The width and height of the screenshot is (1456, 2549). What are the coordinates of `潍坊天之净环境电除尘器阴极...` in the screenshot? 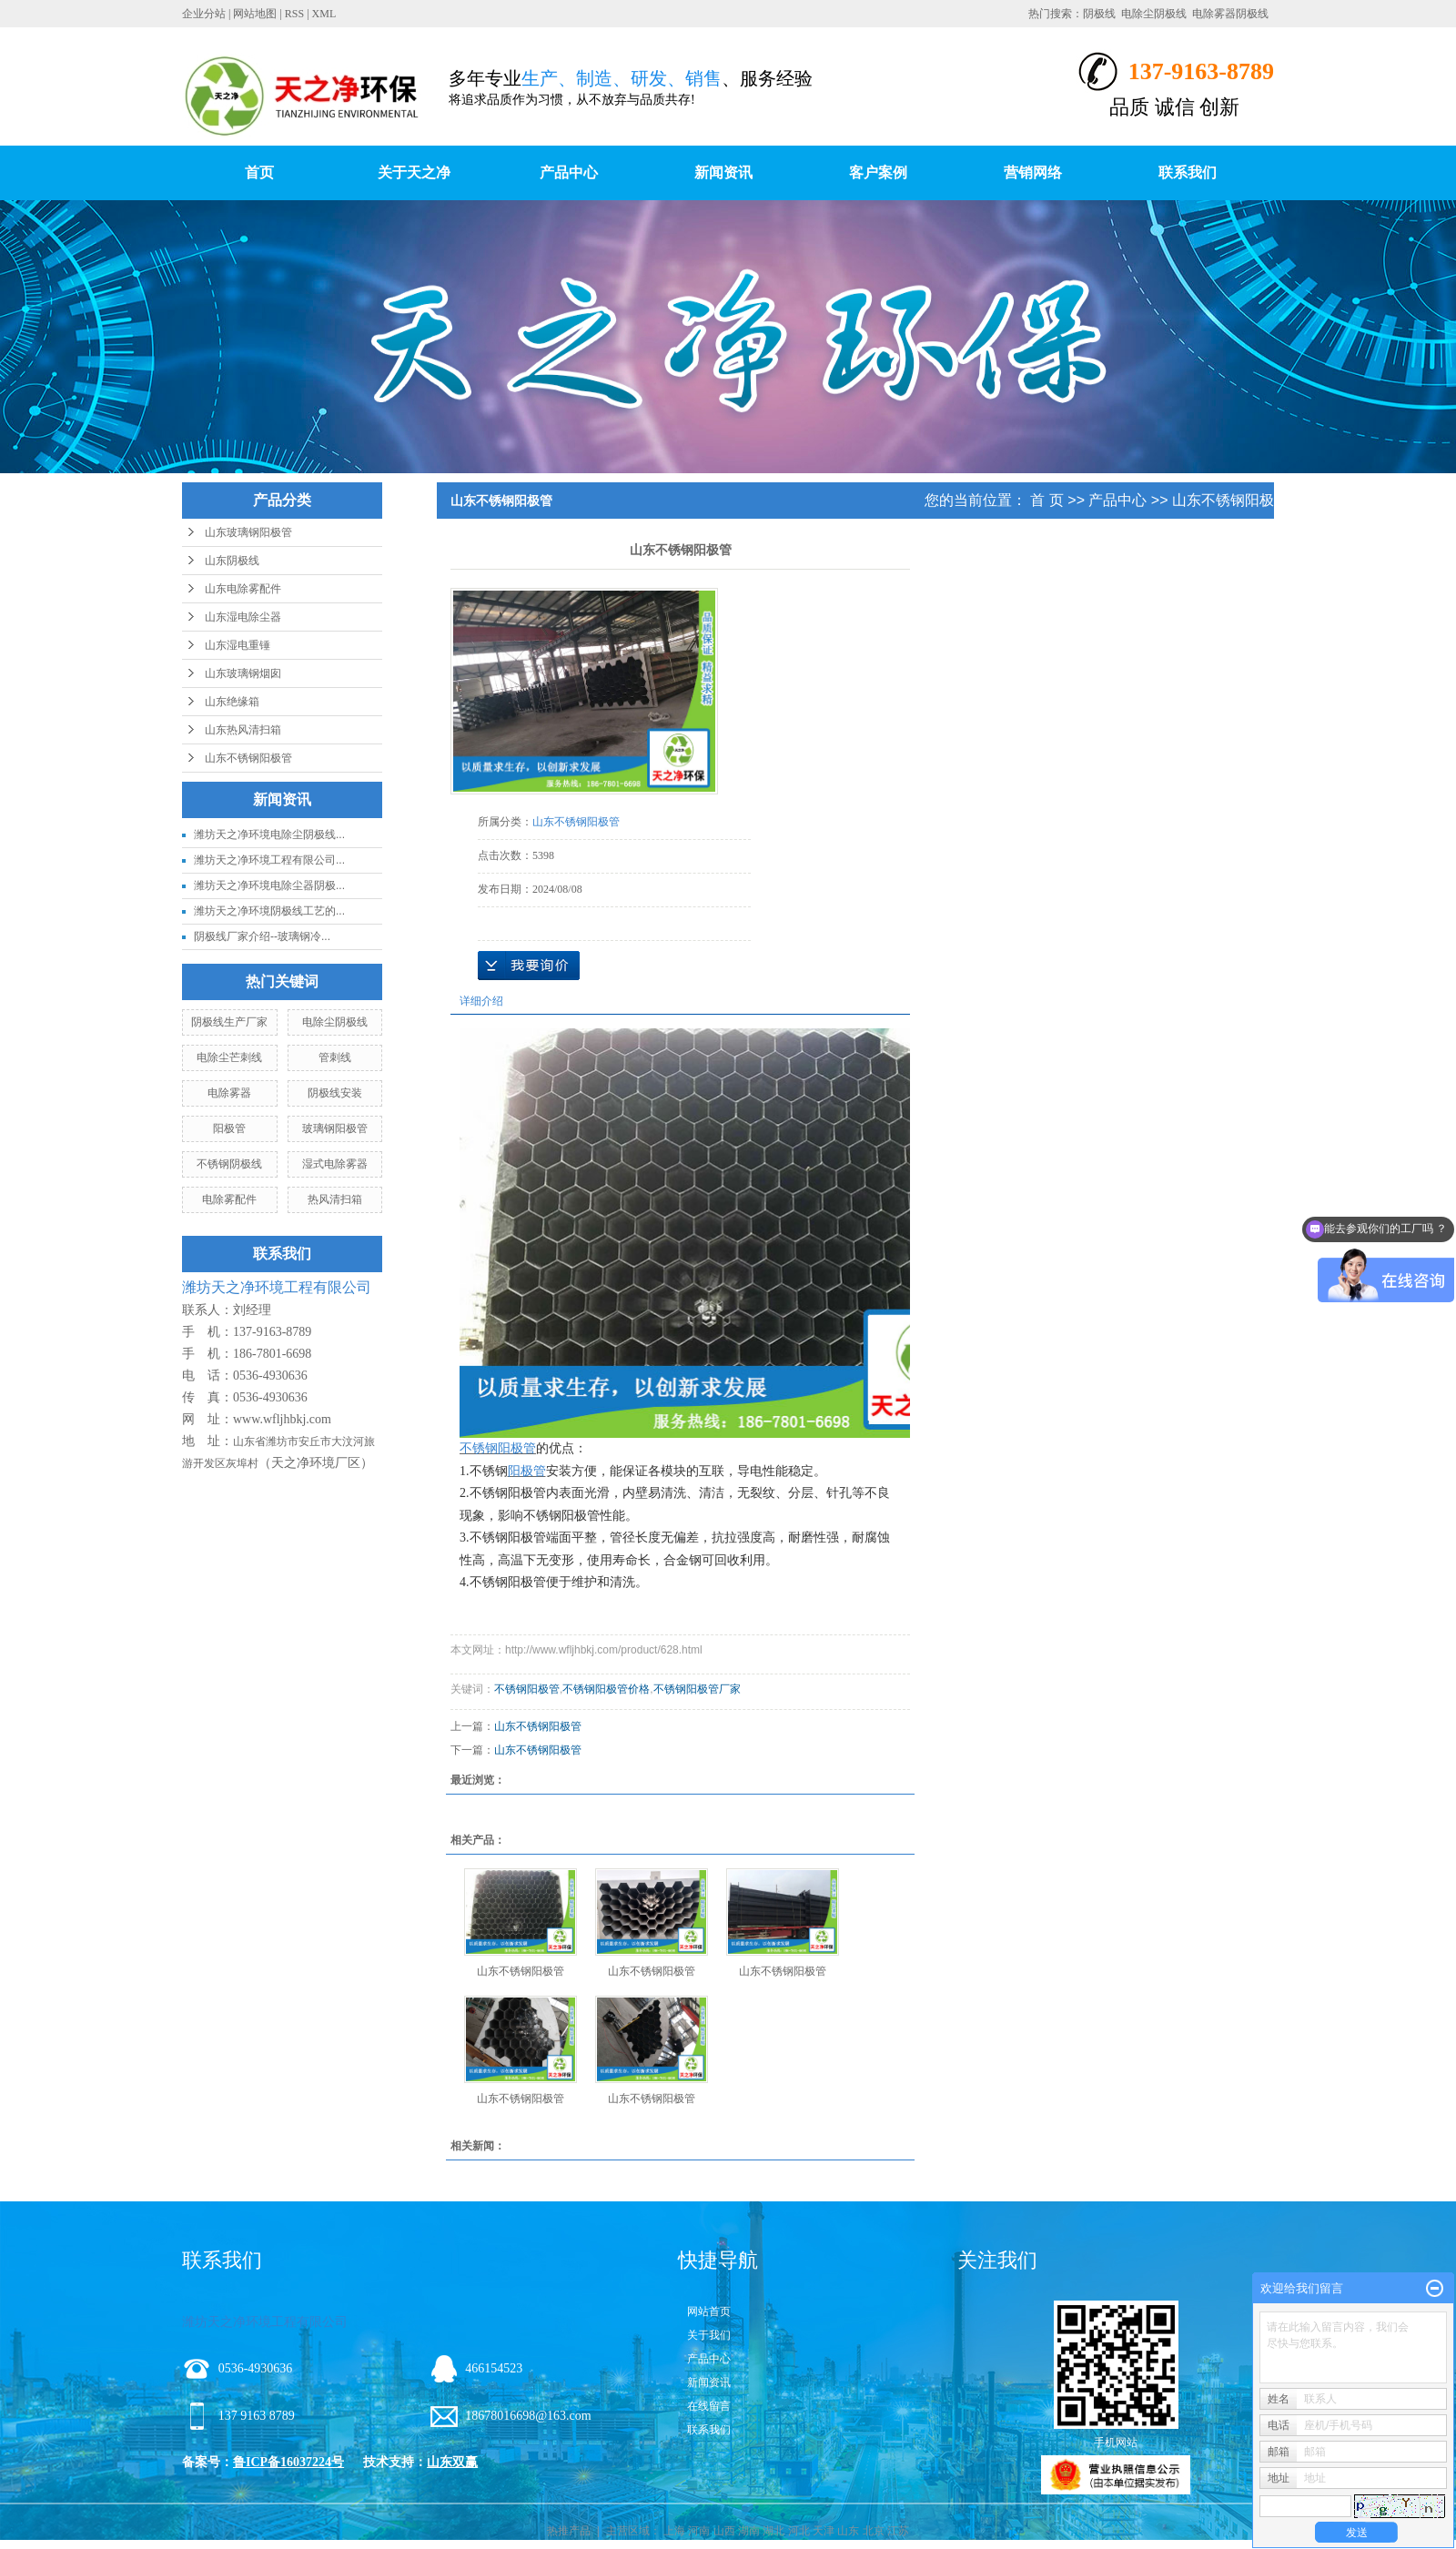 It's located at (269, 885).